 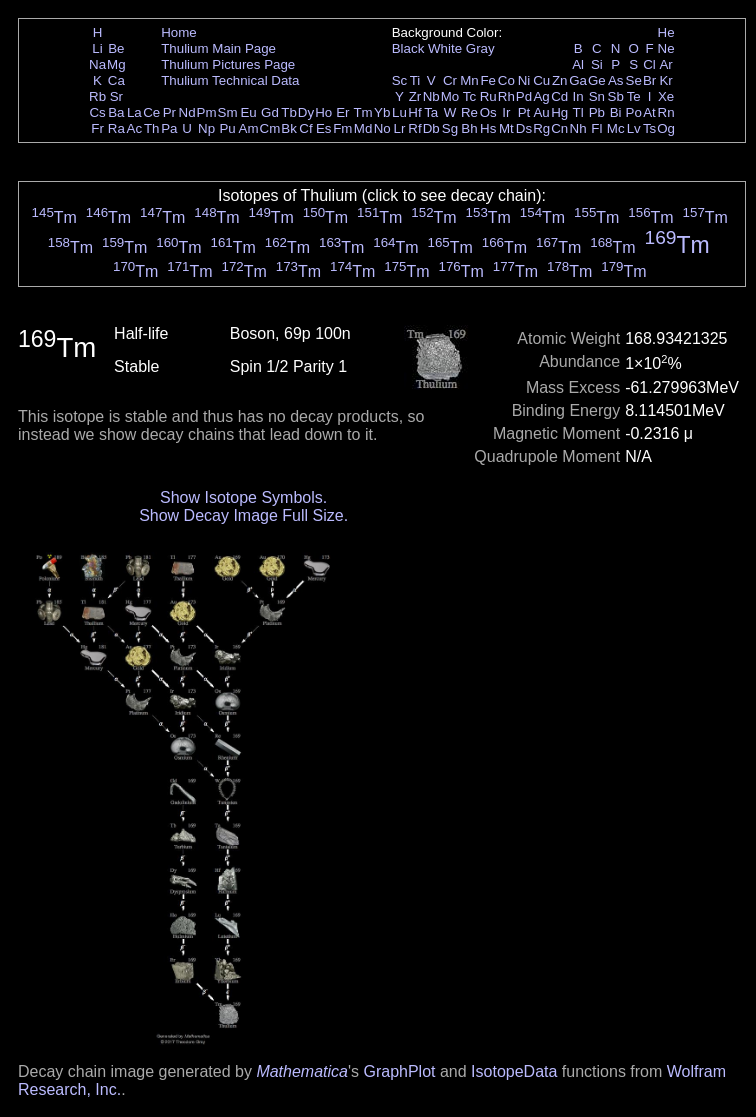 What do you see at coordinates (666, 128) in the screenshot?
I see `Og` at bounding box center [666, 128].